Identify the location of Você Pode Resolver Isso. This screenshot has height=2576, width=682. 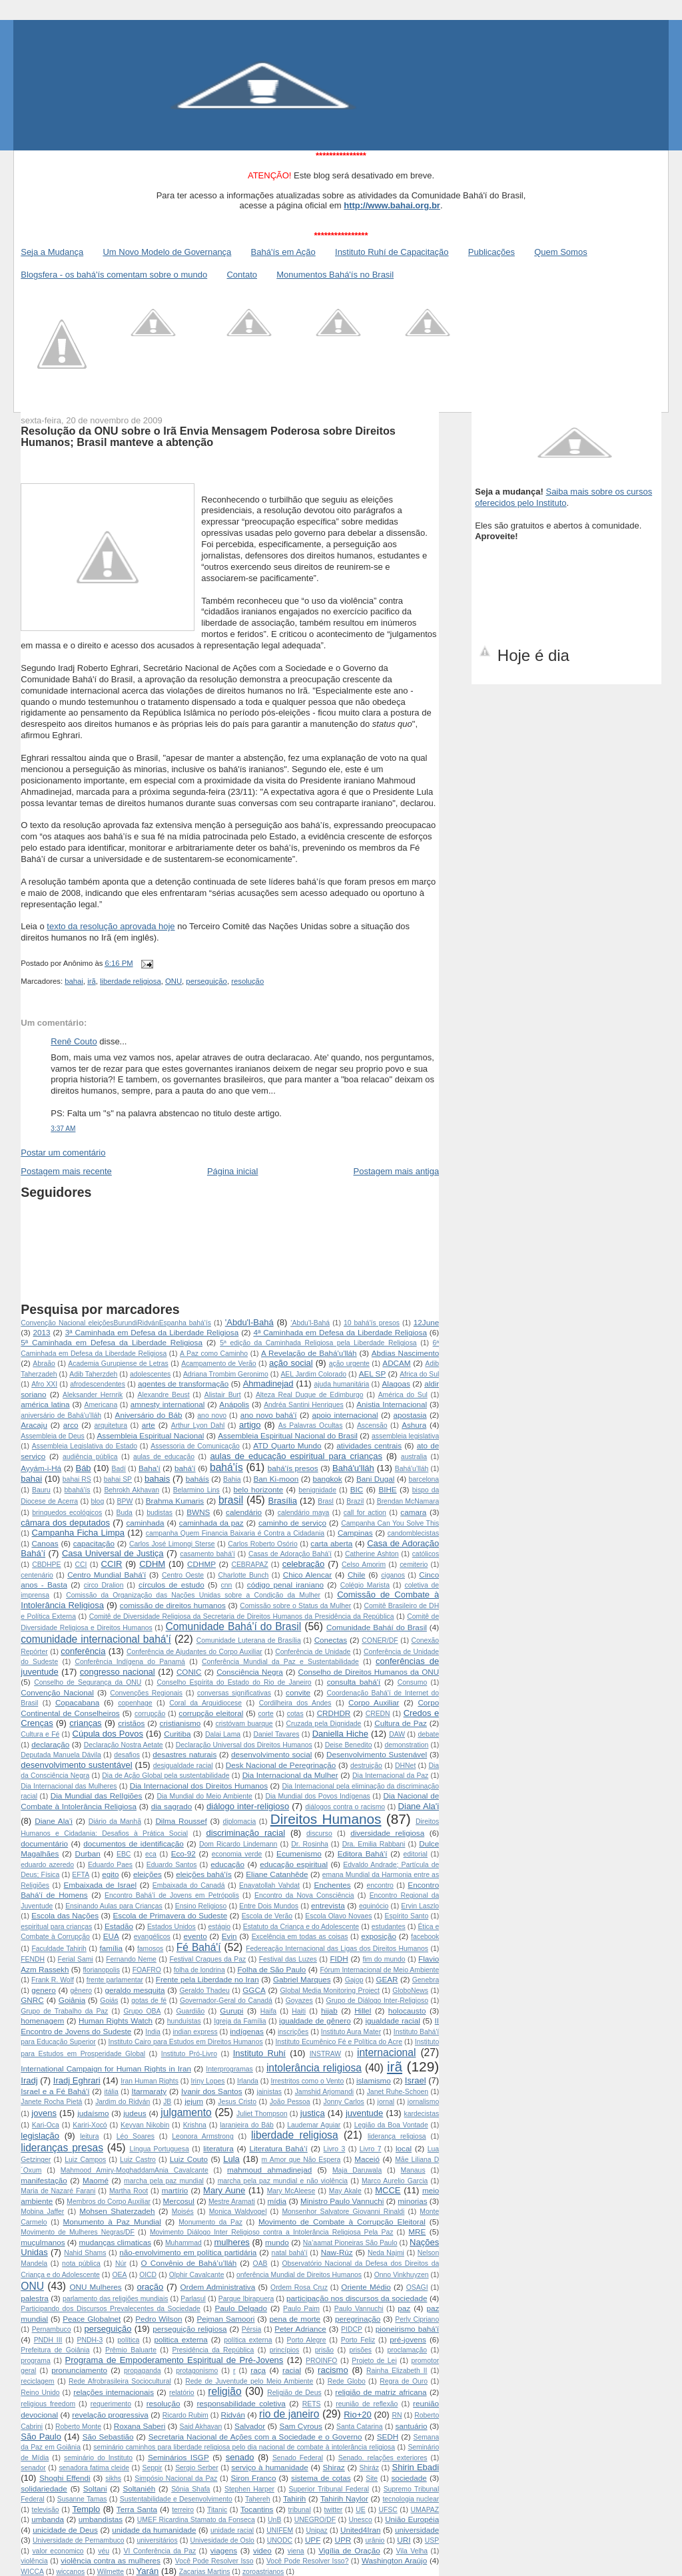
(214, 2561).